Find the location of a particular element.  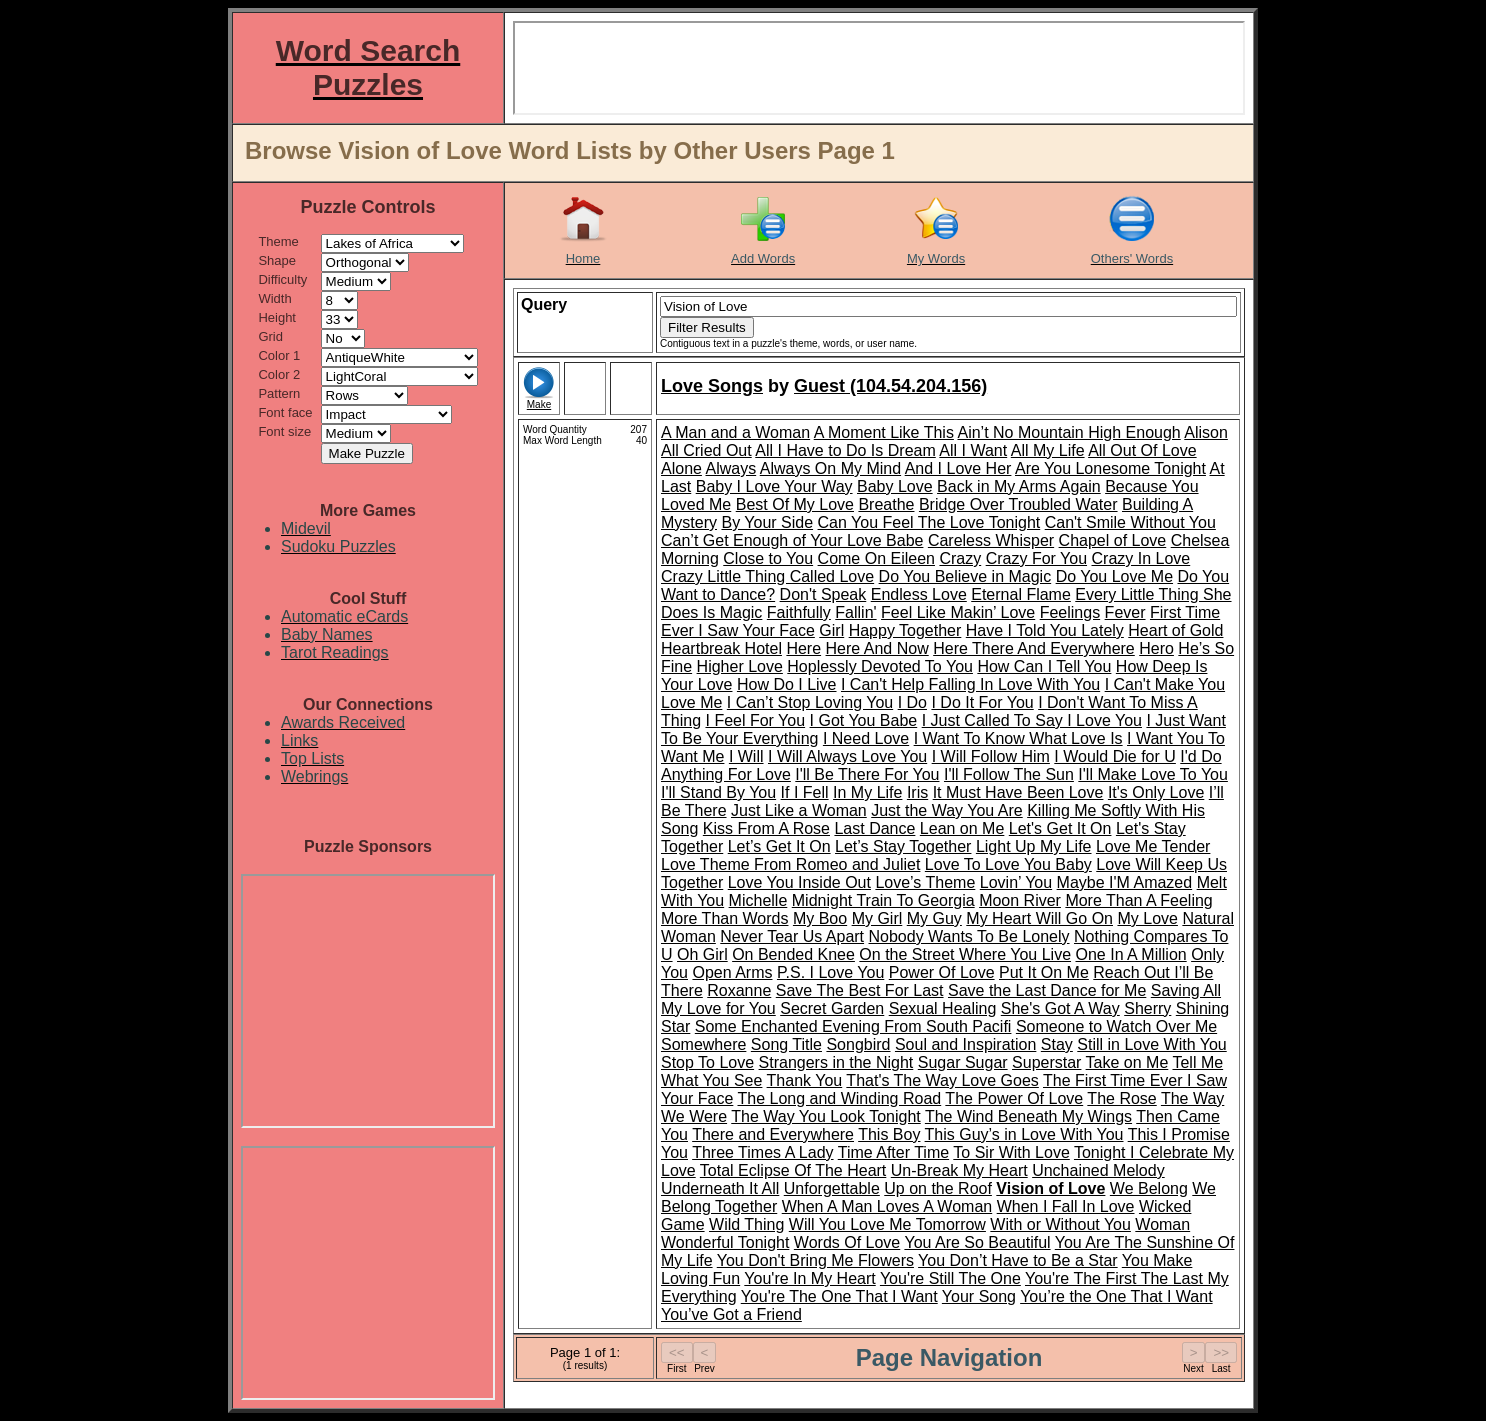

When I Fall In Love is located at coordinates (1066, 1206).